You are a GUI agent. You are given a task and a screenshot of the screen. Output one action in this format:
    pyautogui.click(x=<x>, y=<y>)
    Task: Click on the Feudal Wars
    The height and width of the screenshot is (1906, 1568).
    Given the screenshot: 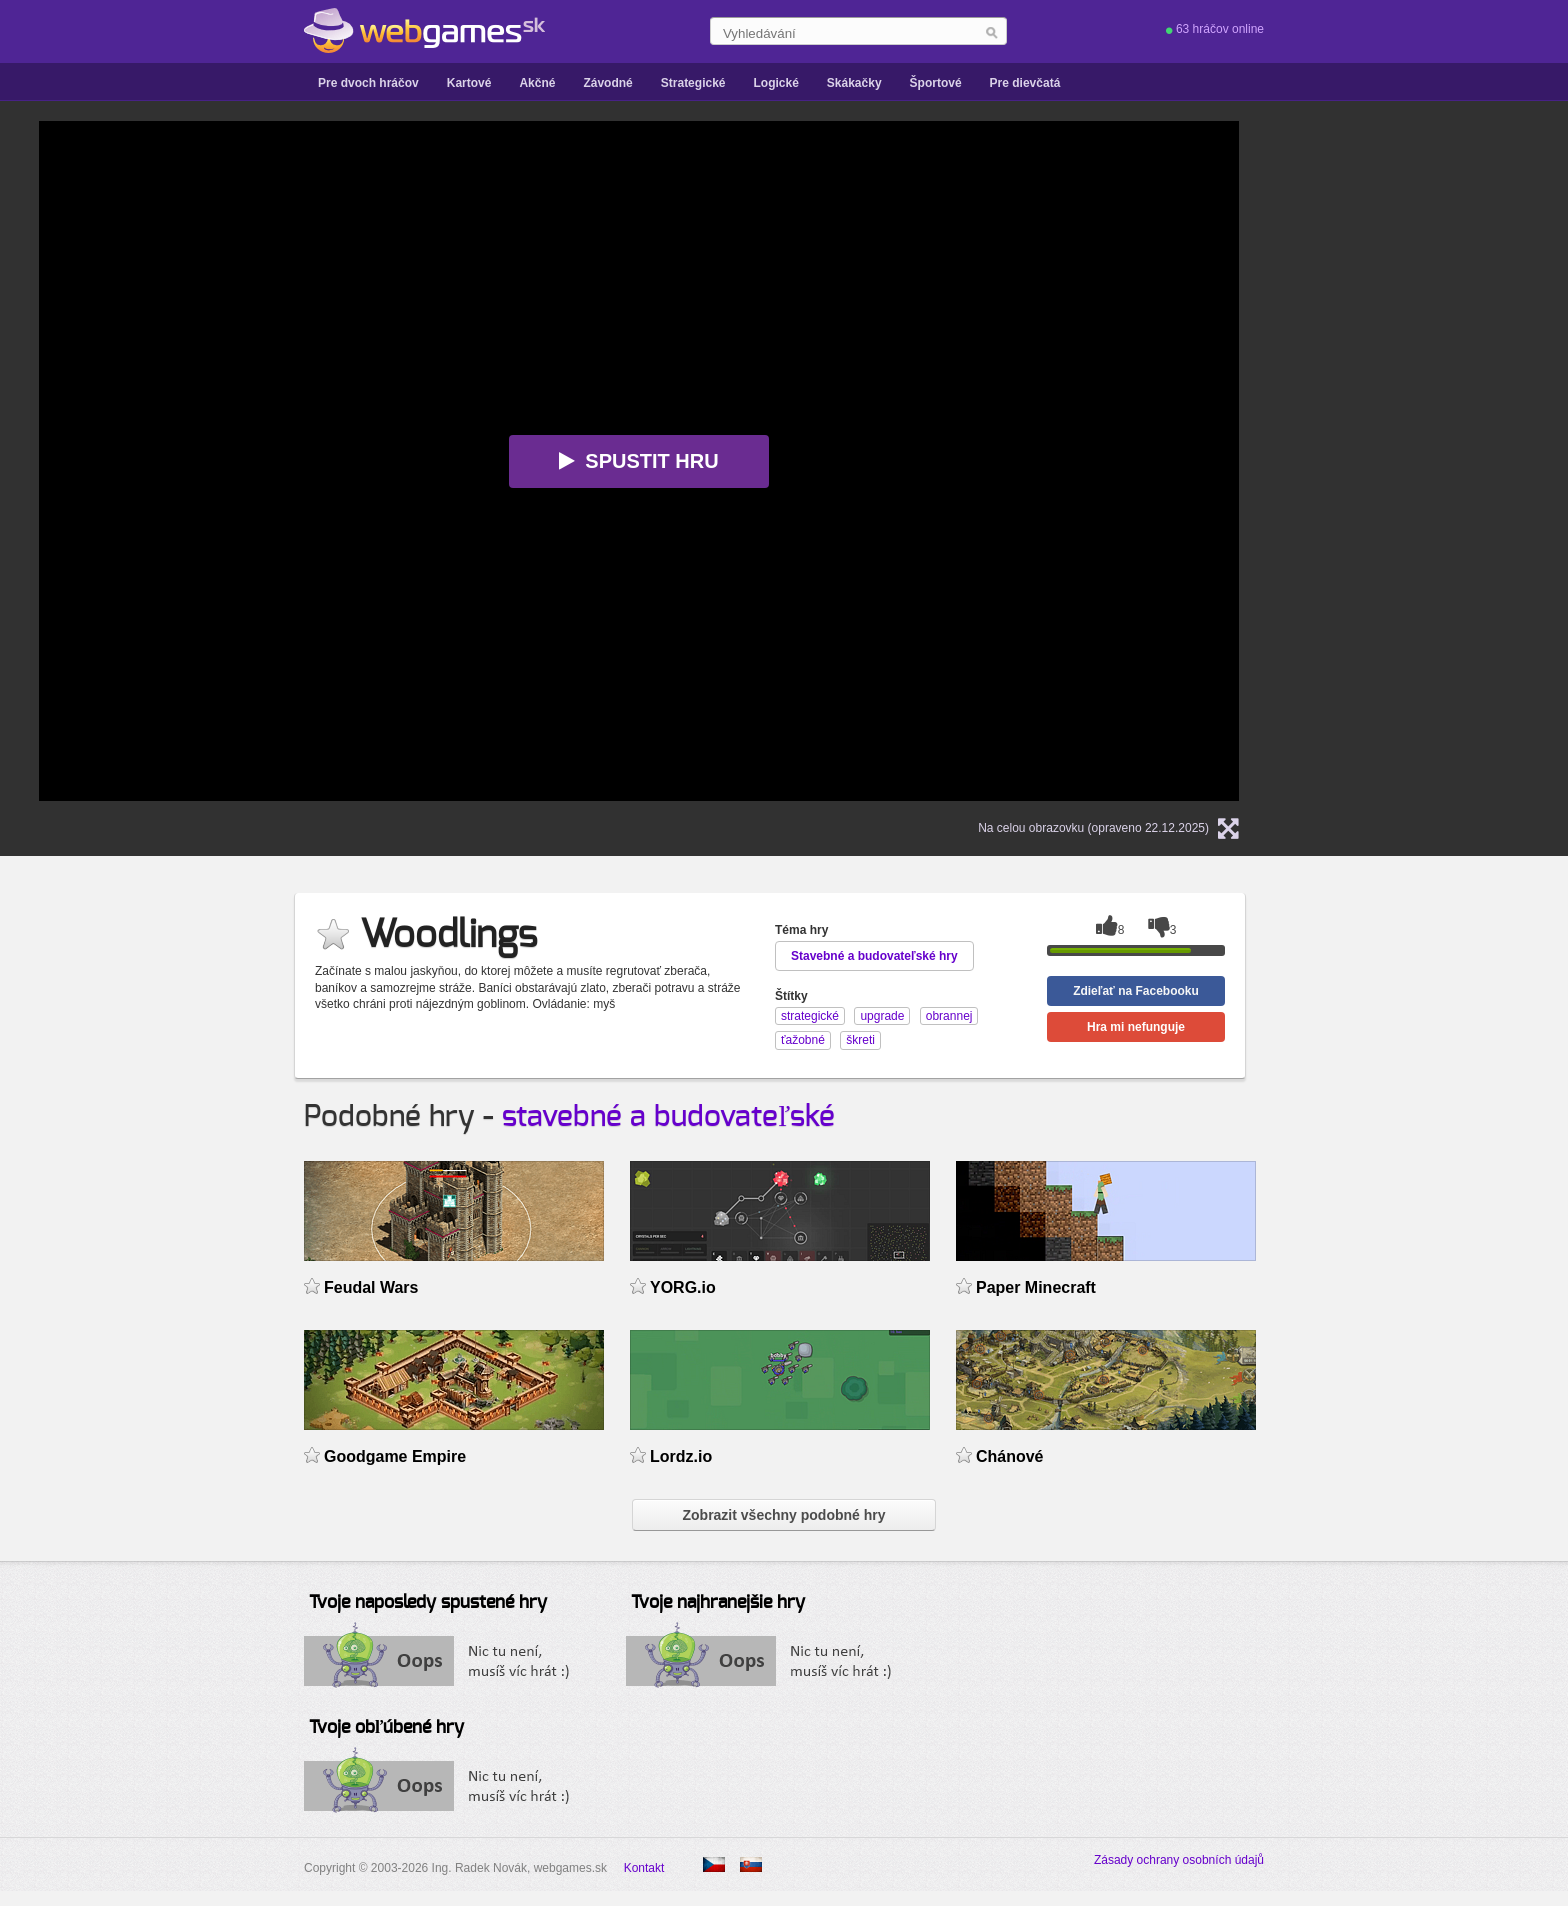 What is the action you would take?
    pyautogui.click(x=371, y=1287)
    